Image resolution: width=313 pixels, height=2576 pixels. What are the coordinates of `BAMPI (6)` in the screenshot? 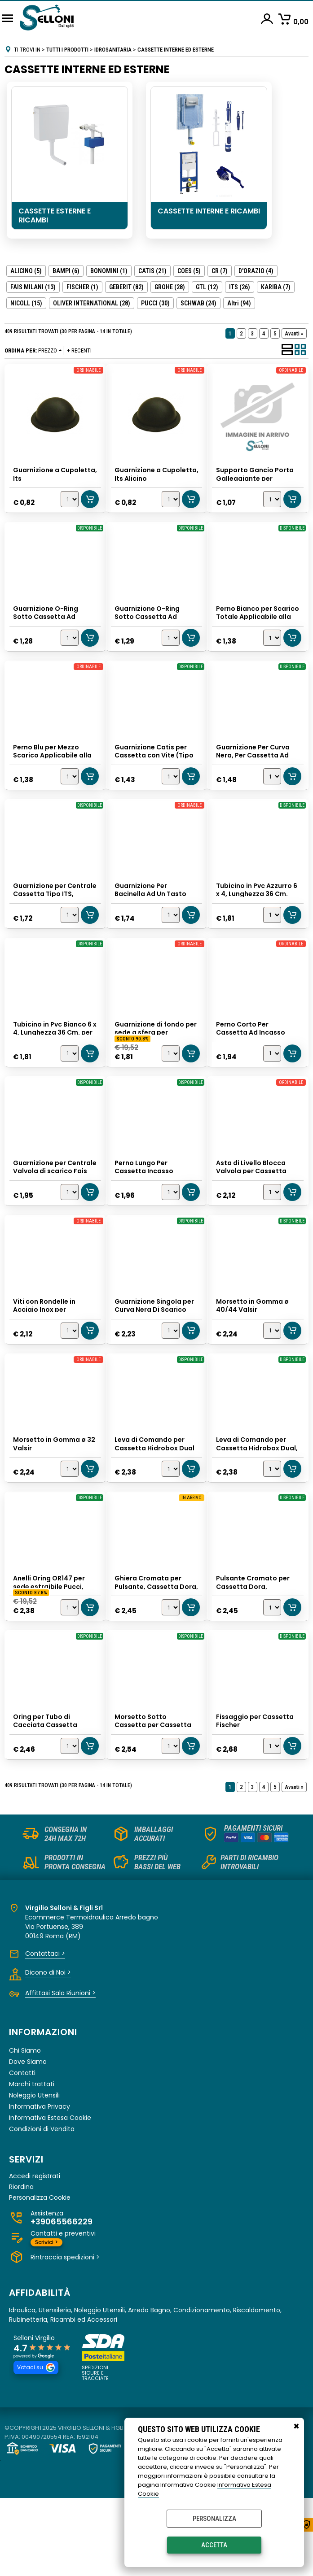 It's located at (66, 270).